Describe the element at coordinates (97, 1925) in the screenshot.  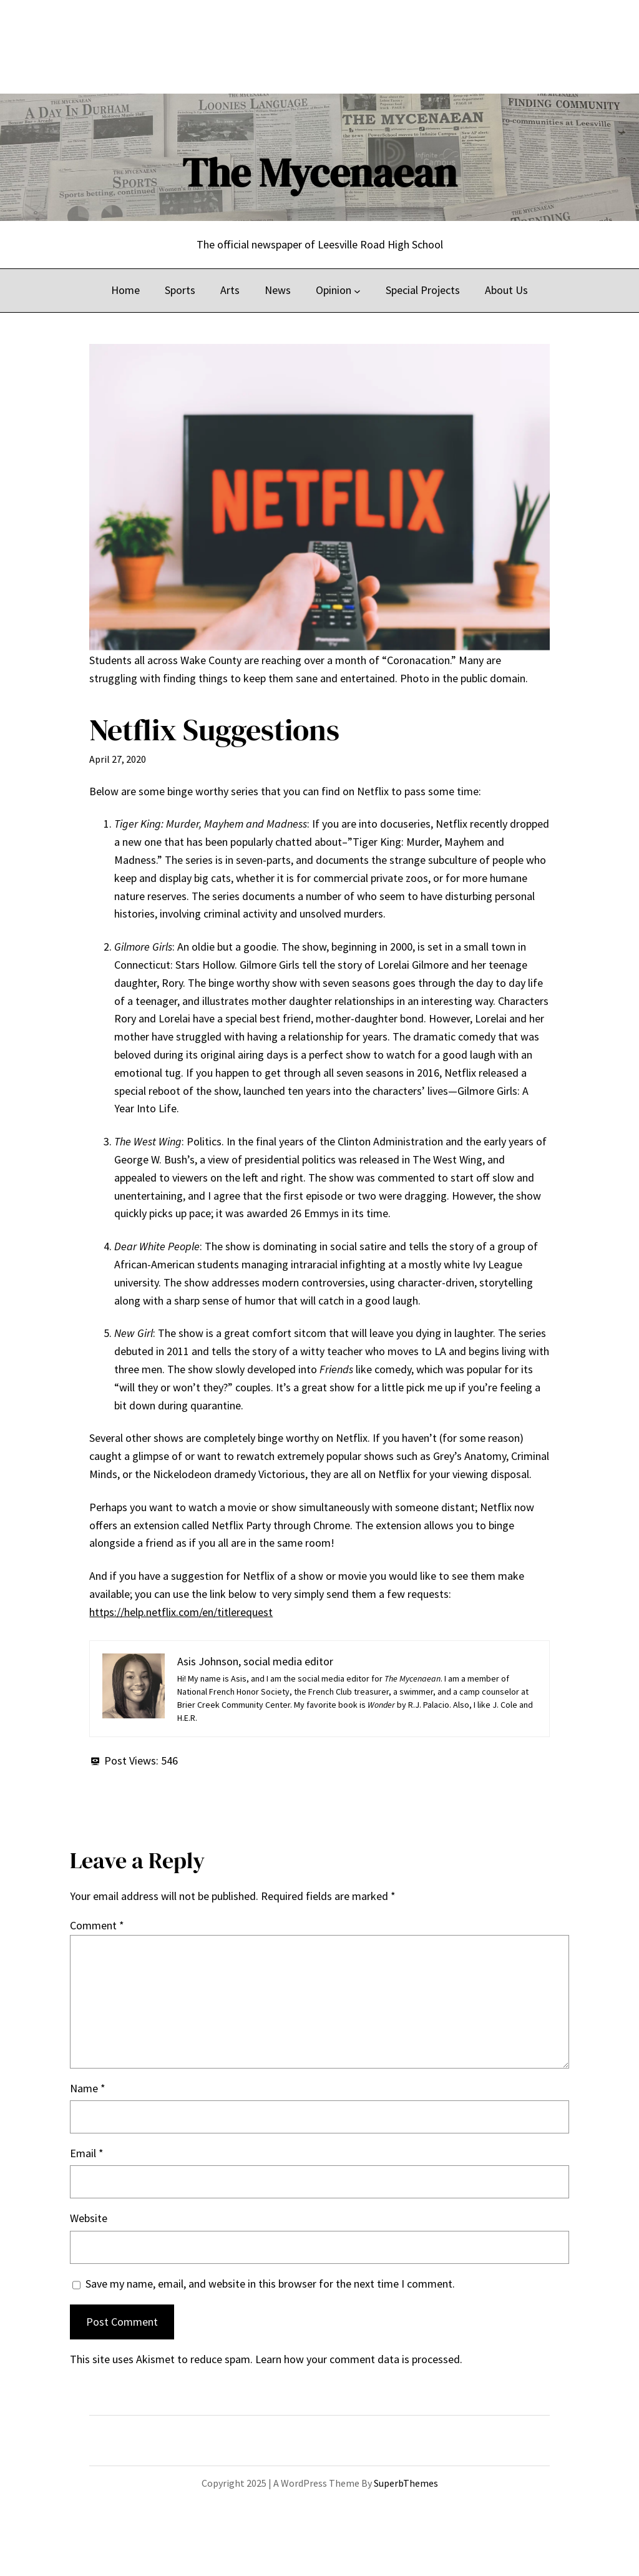
I see `Comment` at that location.